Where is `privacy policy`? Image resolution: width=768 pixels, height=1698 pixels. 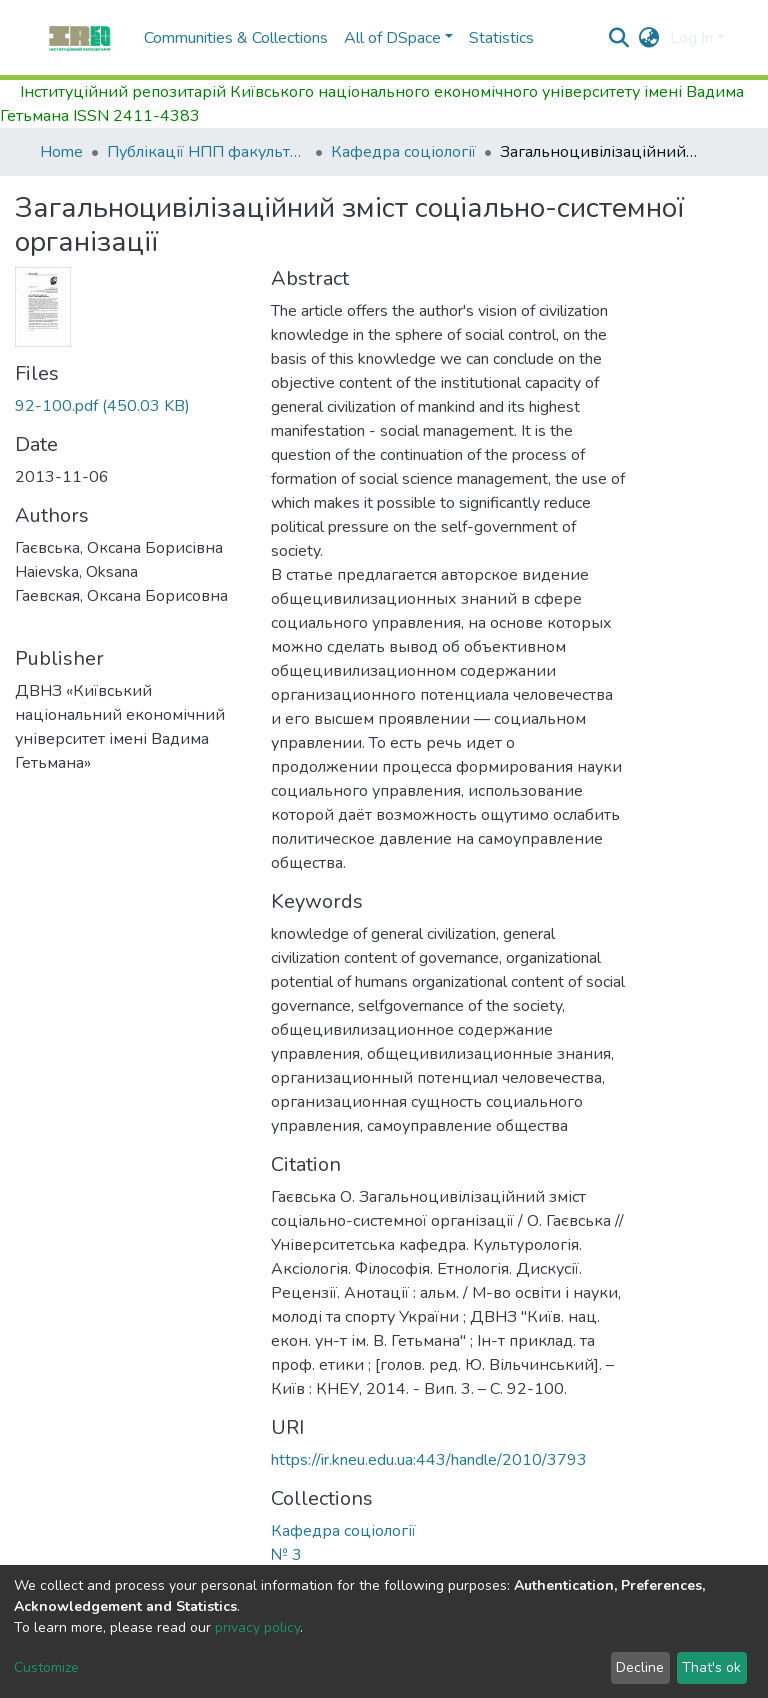
privacy policy is located at coordinates (257, 1627).